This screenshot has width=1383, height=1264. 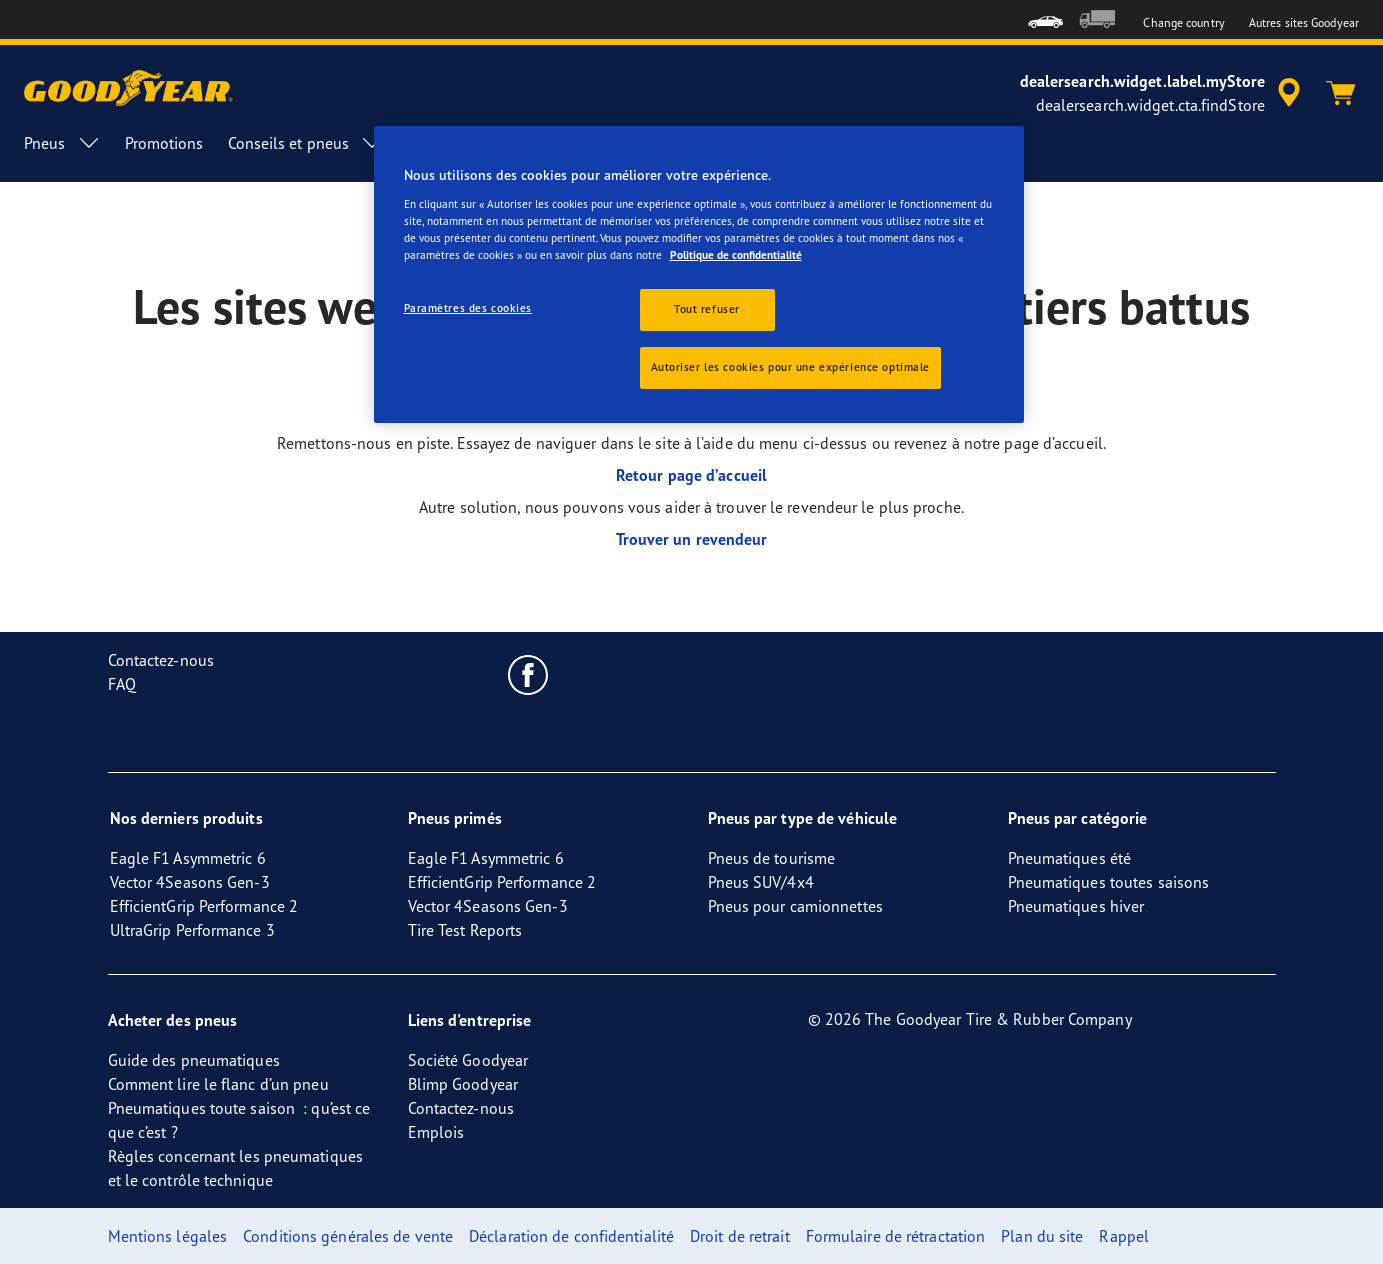 I want to click on Pneus [menuitem], so click(x=62, y=143).